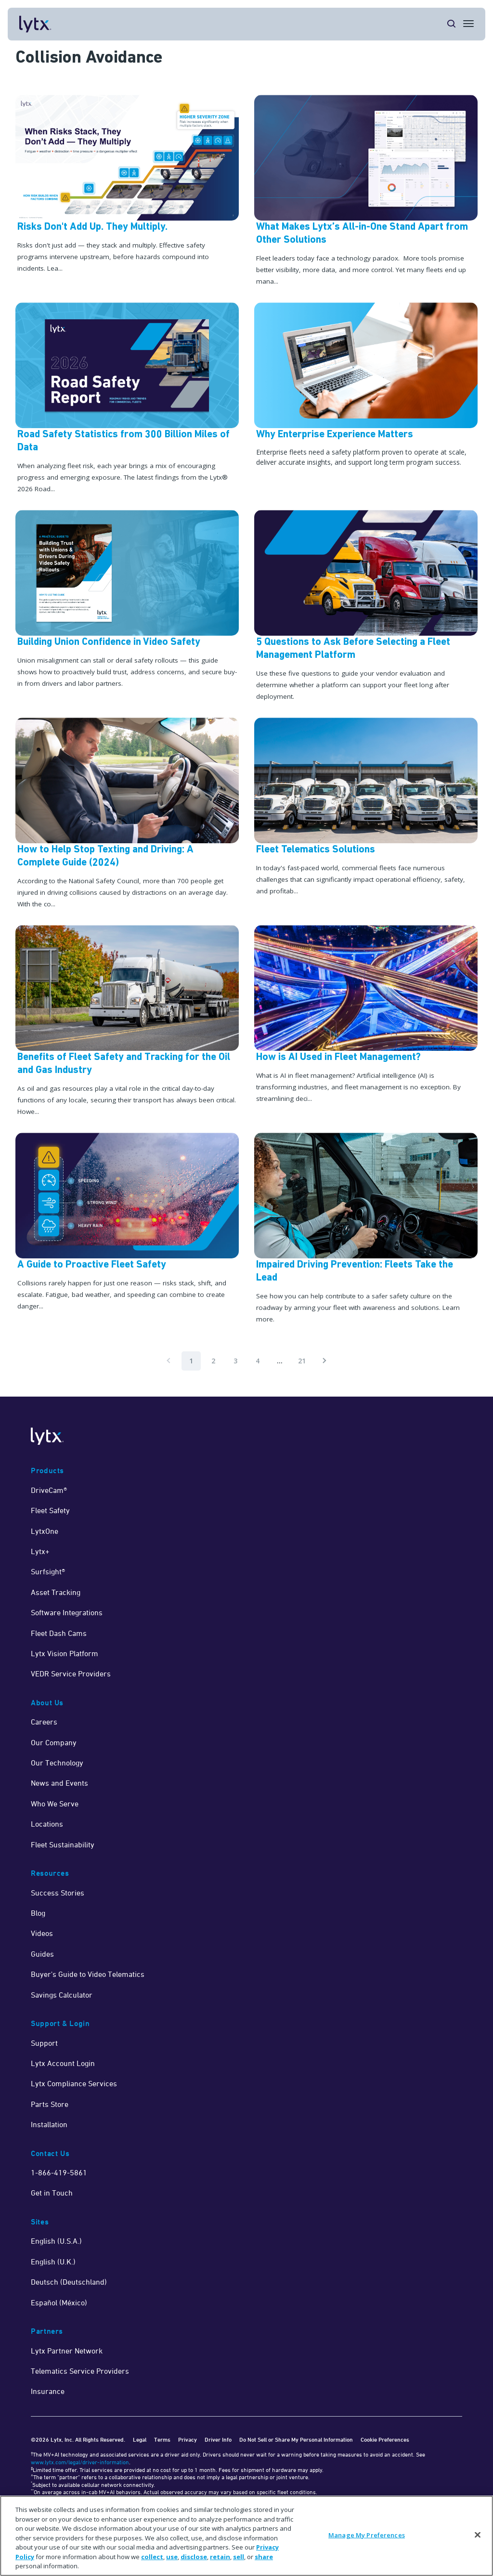 The height and width of the screenshot is (2576, 493). I want to click on [5 Questions to Ask Before Selecting a Fleet Management Platform], so click(366, 606).